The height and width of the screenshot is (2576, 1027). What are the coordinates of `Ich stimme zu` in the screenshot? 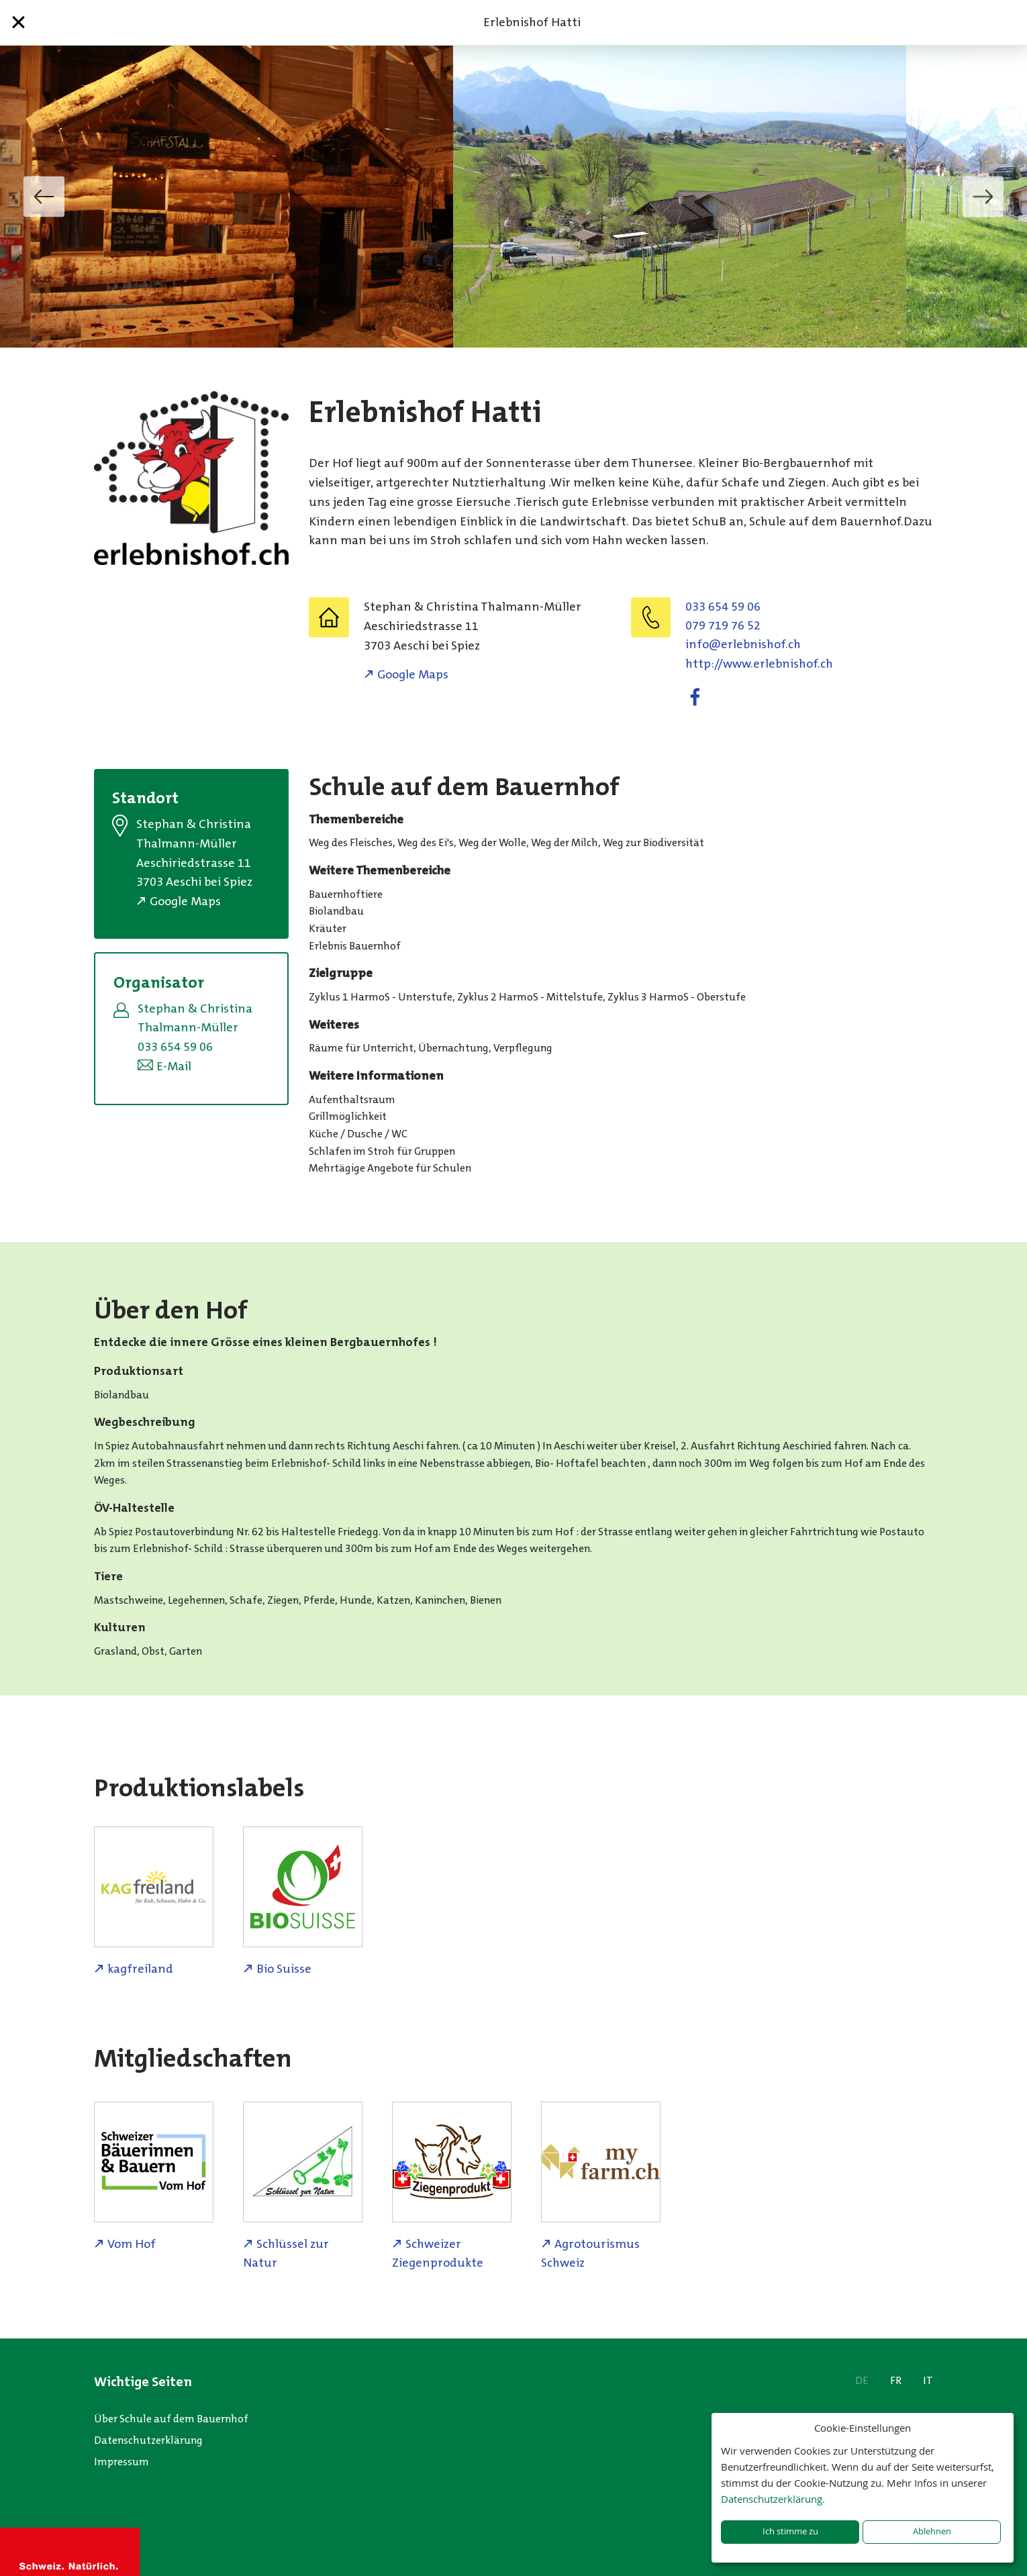 It's located at (790, 2531).